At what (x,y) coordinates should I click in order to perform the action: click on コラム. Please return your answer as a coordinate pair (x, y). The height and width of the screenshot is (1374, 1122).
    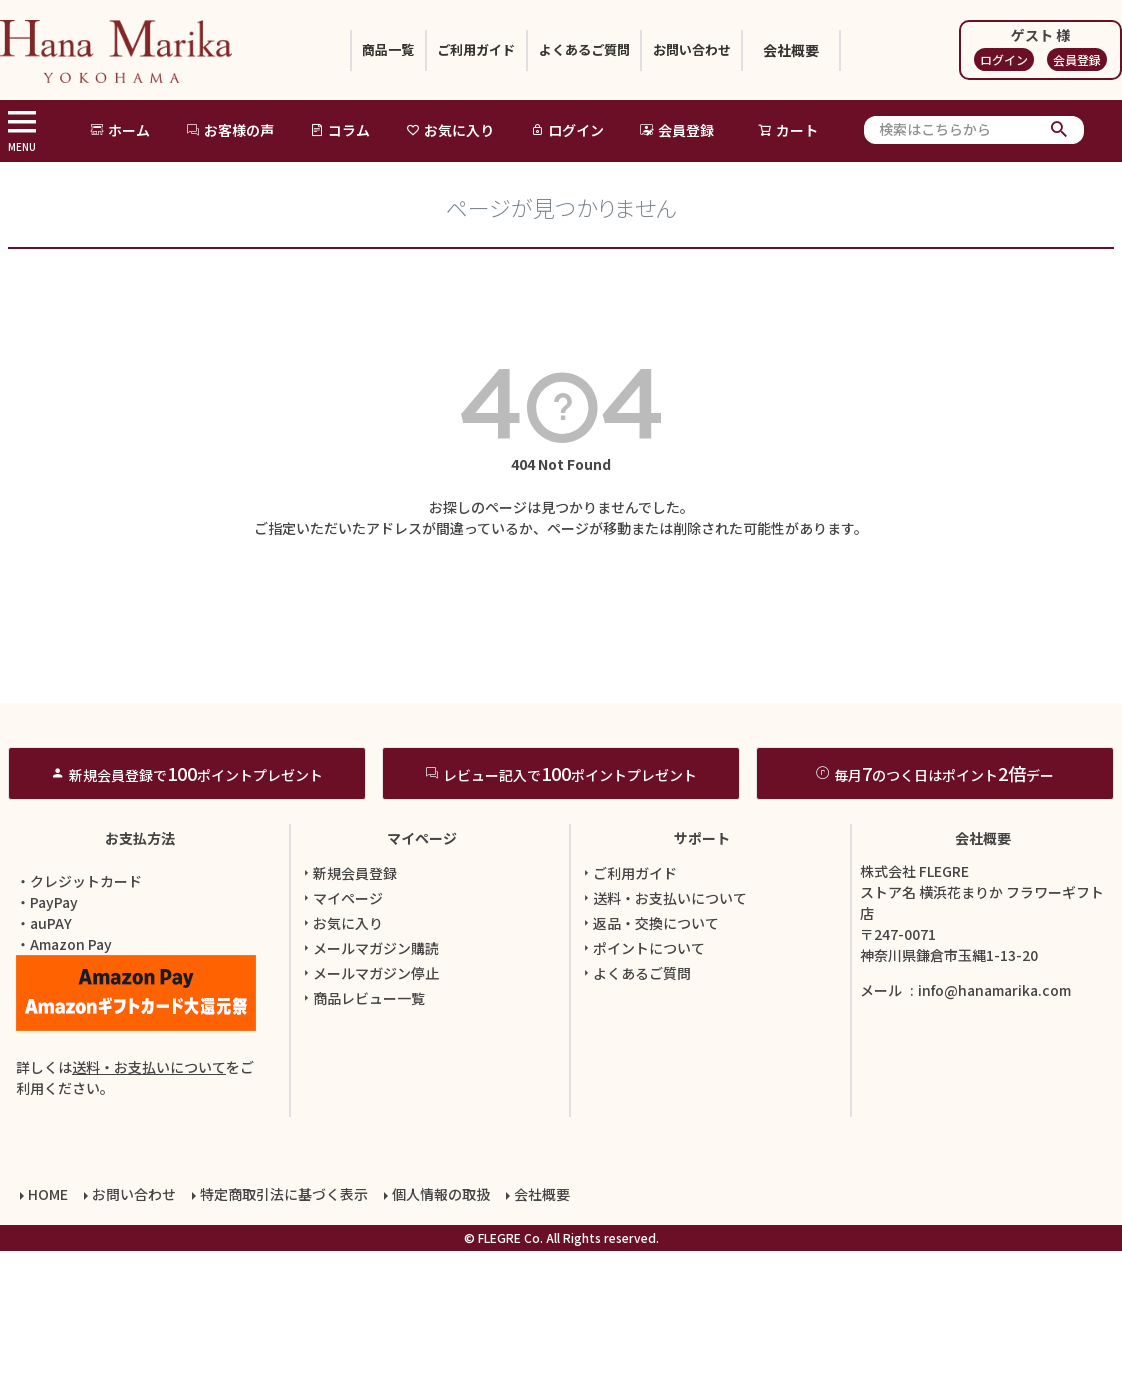
    Looking at the image, I should click on (340, 130).